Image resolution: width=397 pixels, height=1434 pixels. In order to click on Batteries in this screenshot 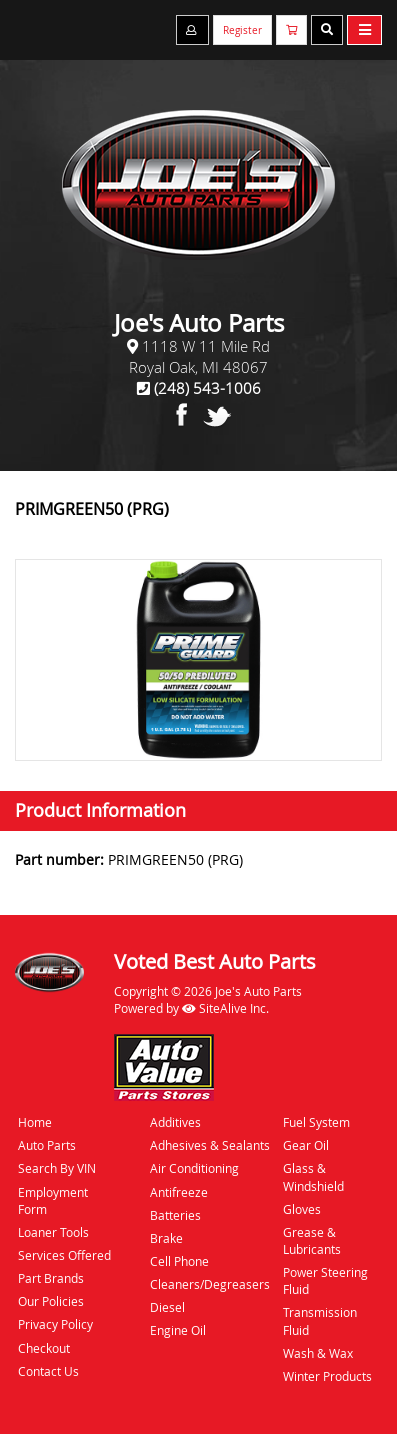, I will do `click(175, 1215)`.